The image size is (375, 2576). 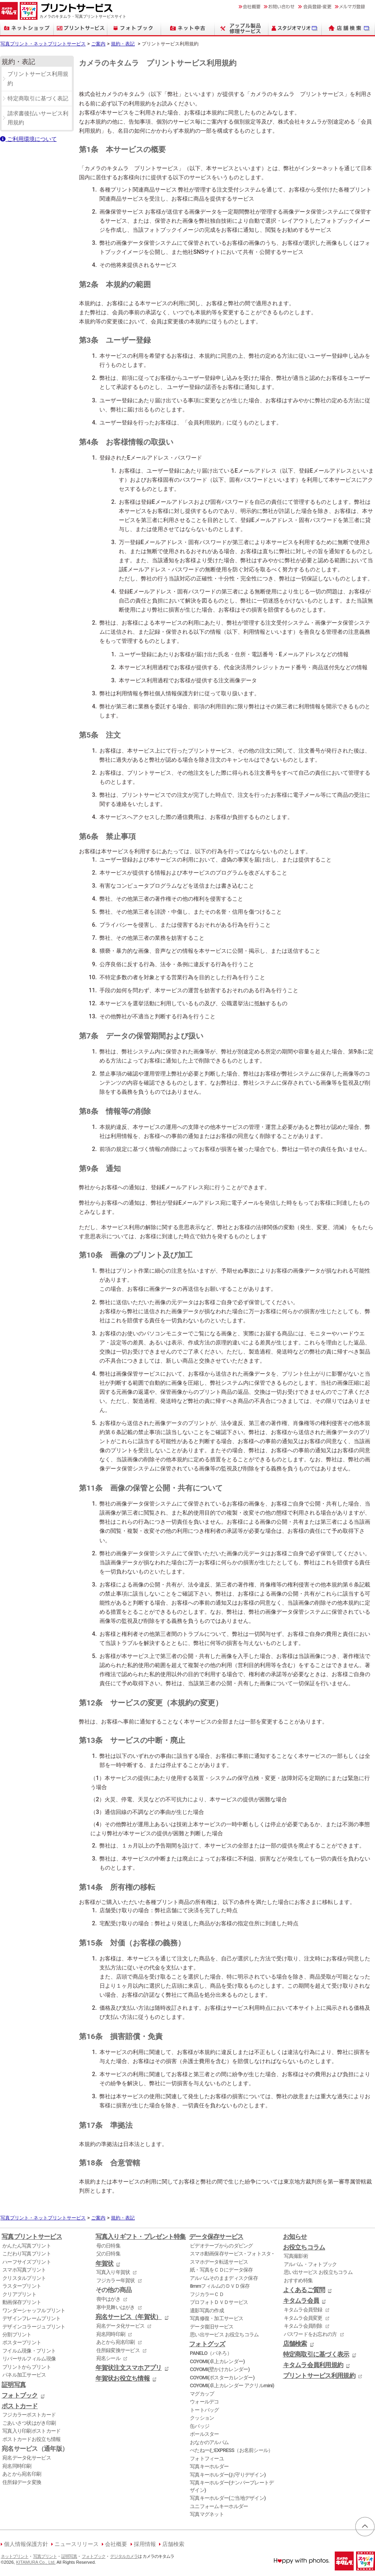 What do you see at coordinates (17, 2335) in the screenshot?
I see `分割プリント` at bounding box center [17, 2335].